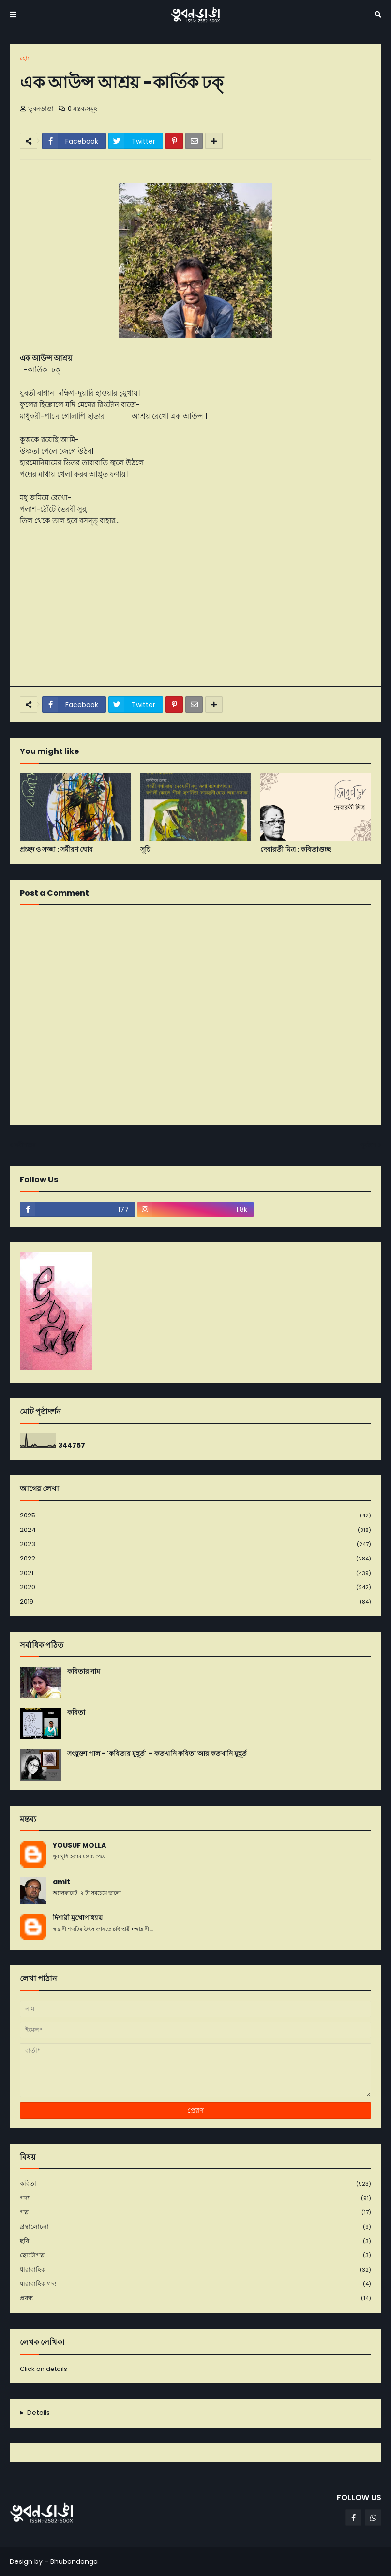 Image resolution: width=391 pixels, height=2576 pixels. Describe the element at coordinates (83, 1671) in the screenshot. I see `কবিতার নাম` at that location.